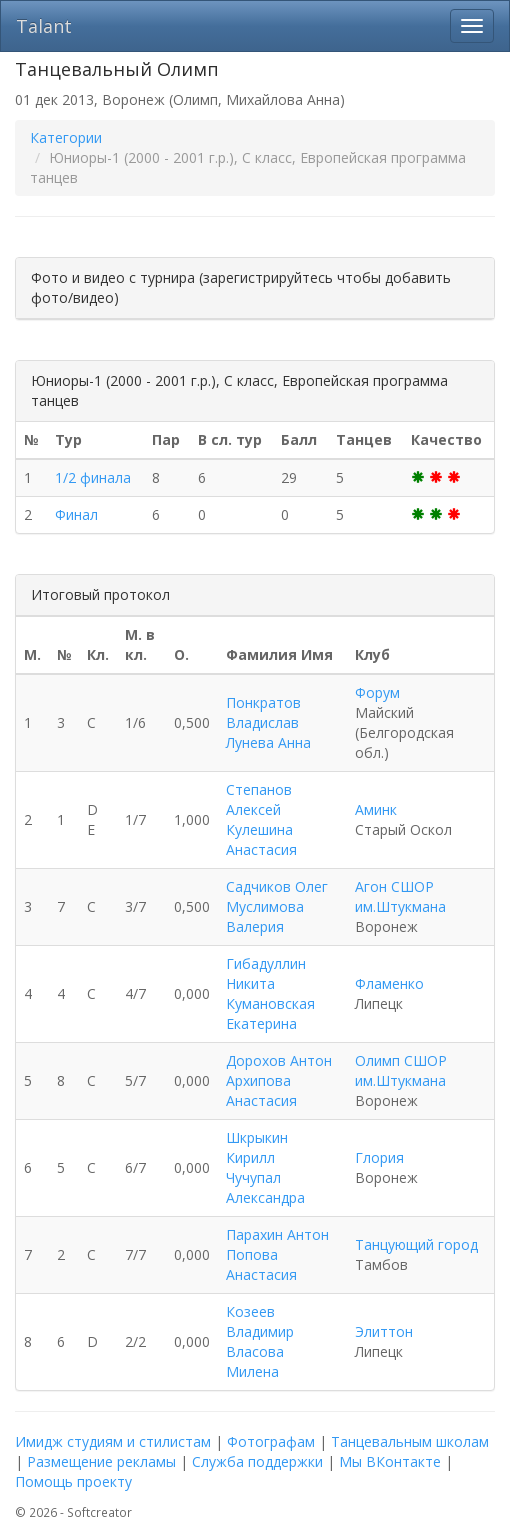 The height and width of the screenshot is (1522, 510). Describe the element at coordinates (379, 1157) in the screenshot. I see `Глория` at that location.